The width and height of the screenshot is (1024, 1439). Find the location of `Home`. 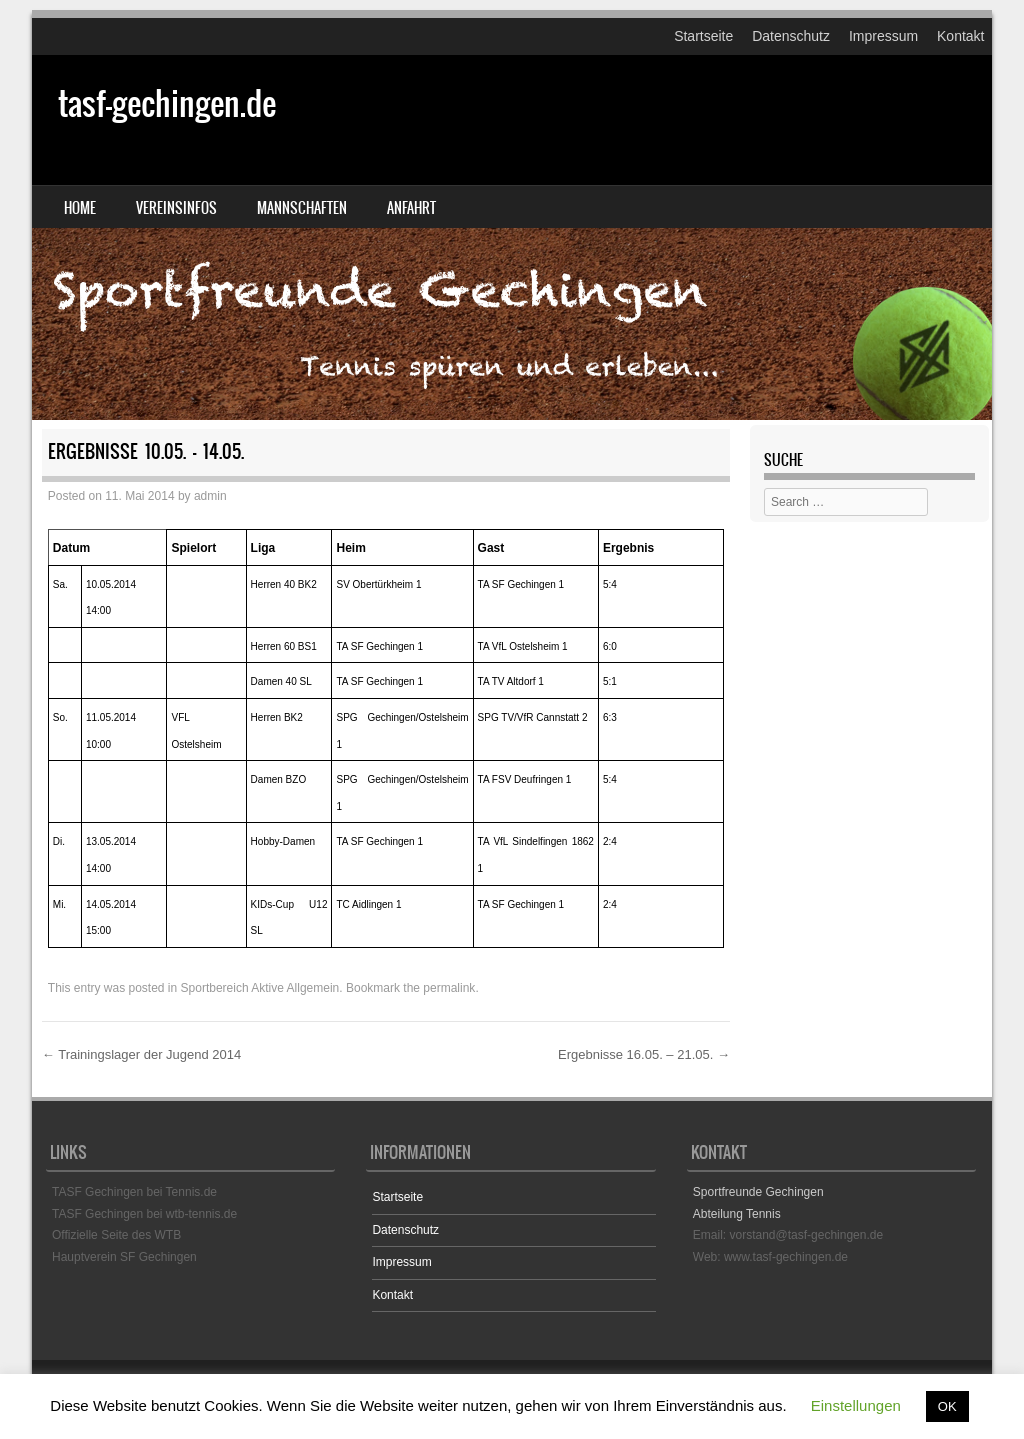

Home is located at coordinates (80, 208).